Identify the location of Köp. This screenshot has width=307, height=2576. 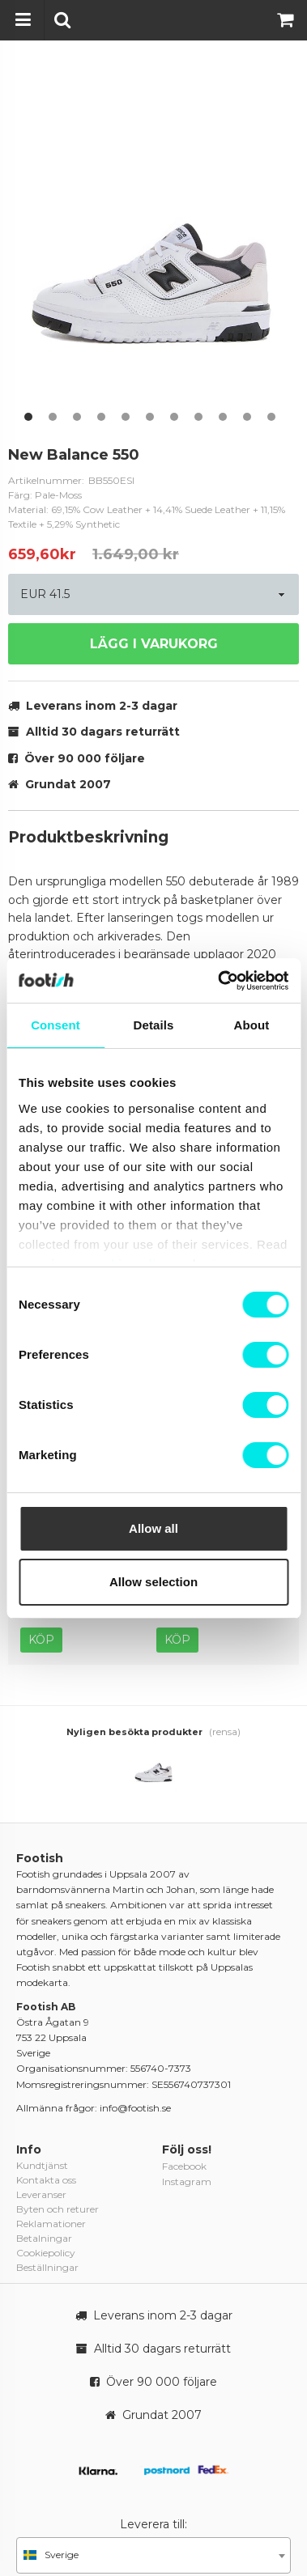
(41, 1639).